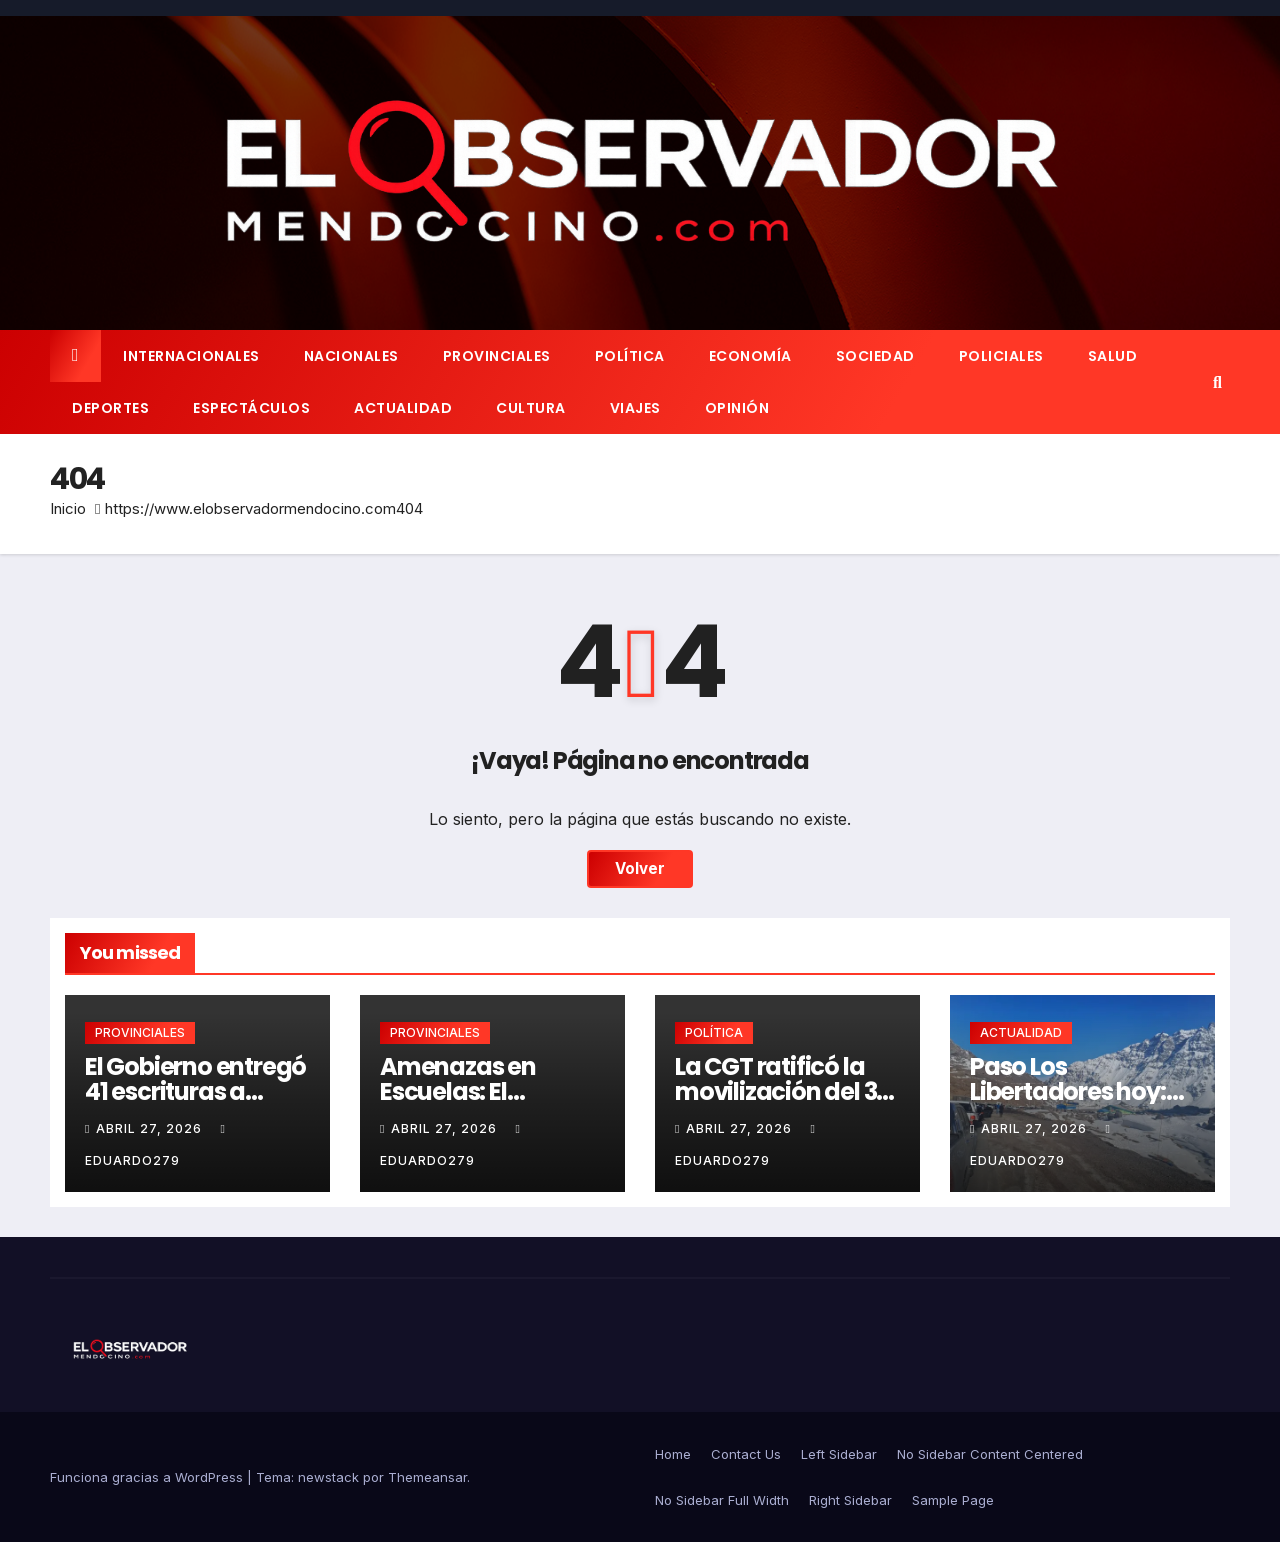 This screenshot has width=1280, height=1542. I want to click on POLICIALES, so click(1001, 356).